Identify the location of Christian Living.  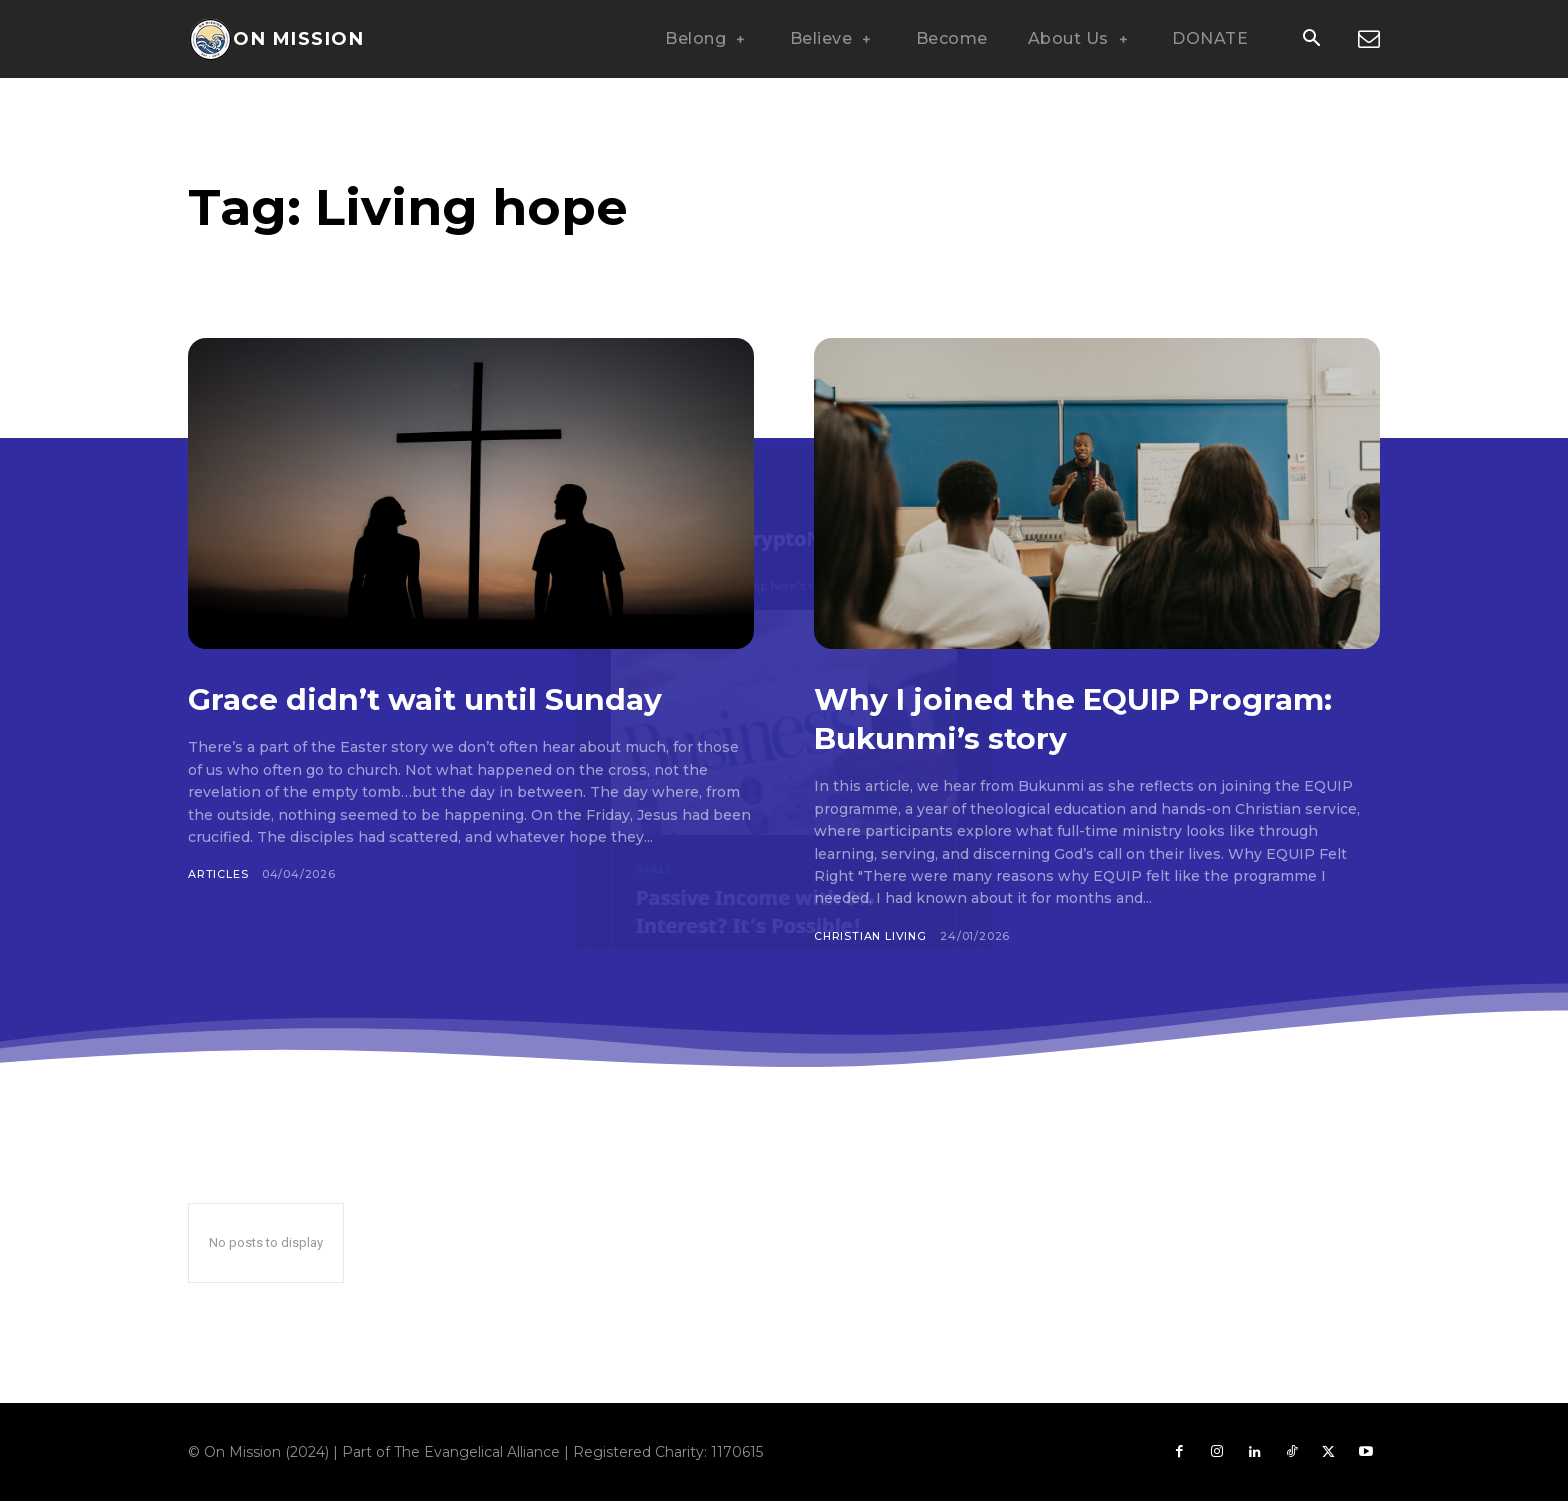
(872, 936).